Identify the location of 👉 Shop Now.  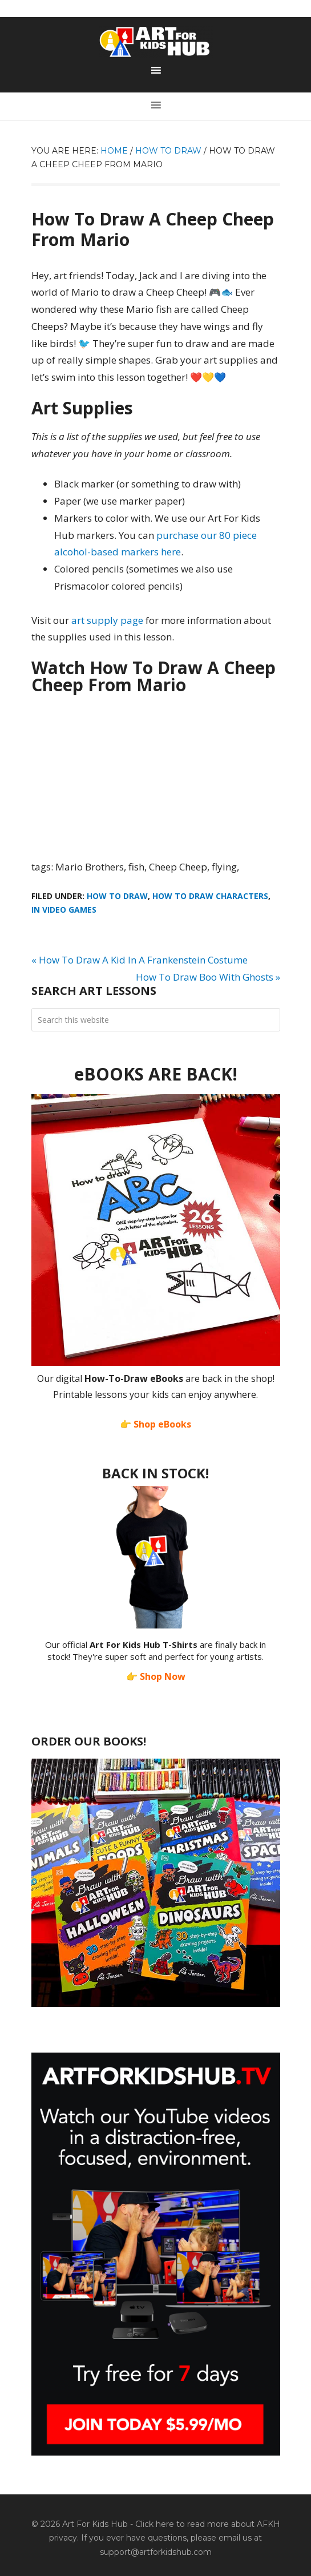
(155, 1676).